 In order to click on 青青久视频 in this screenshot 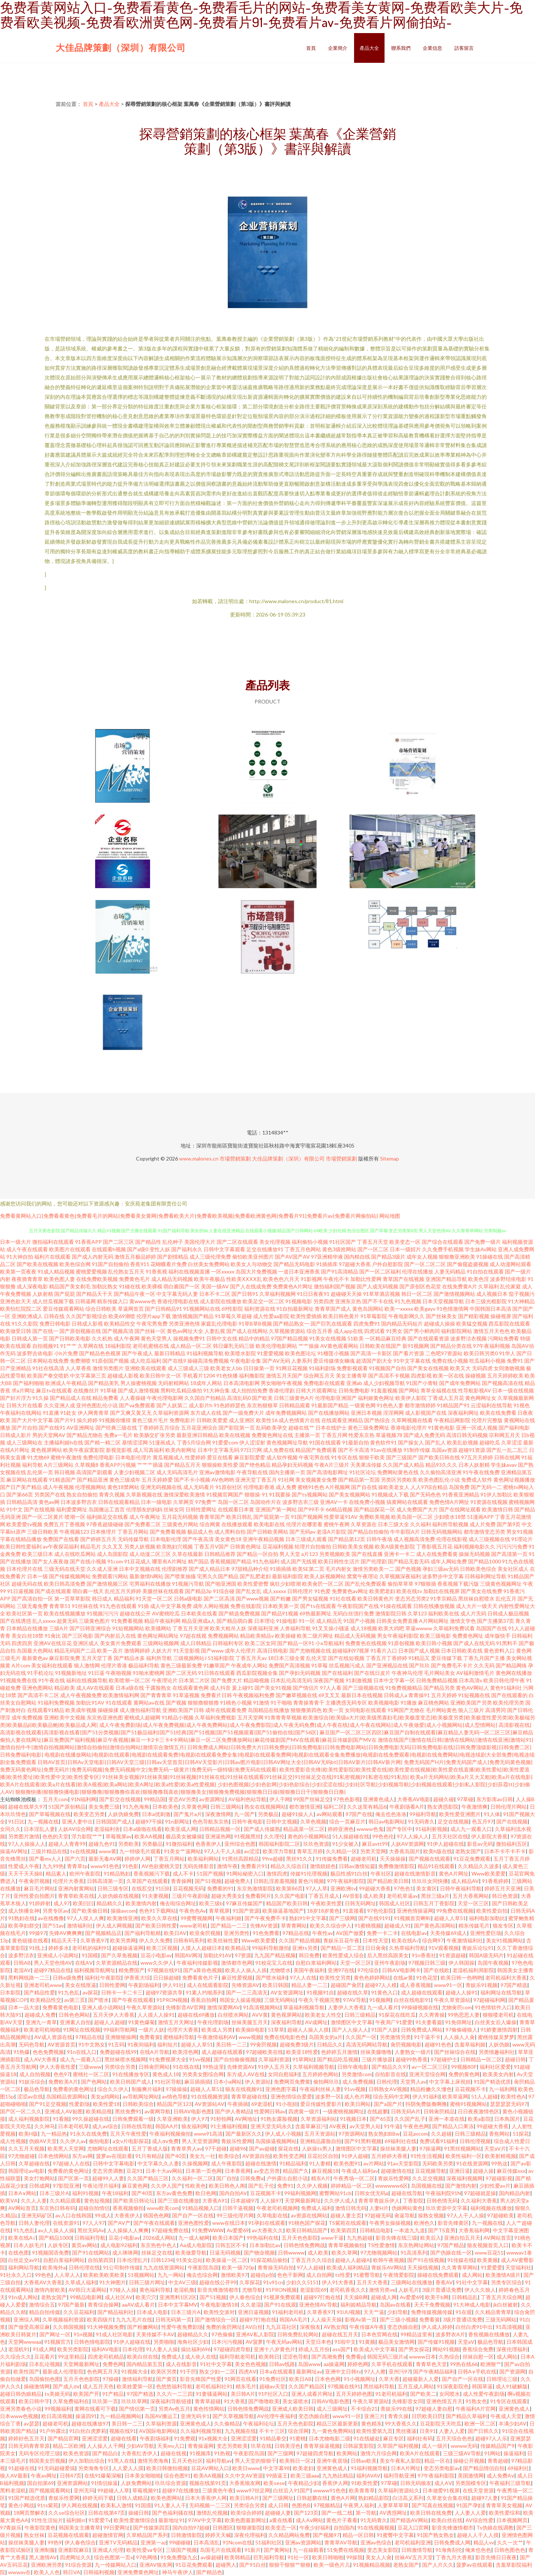, I will do `click(112, 1494)`.